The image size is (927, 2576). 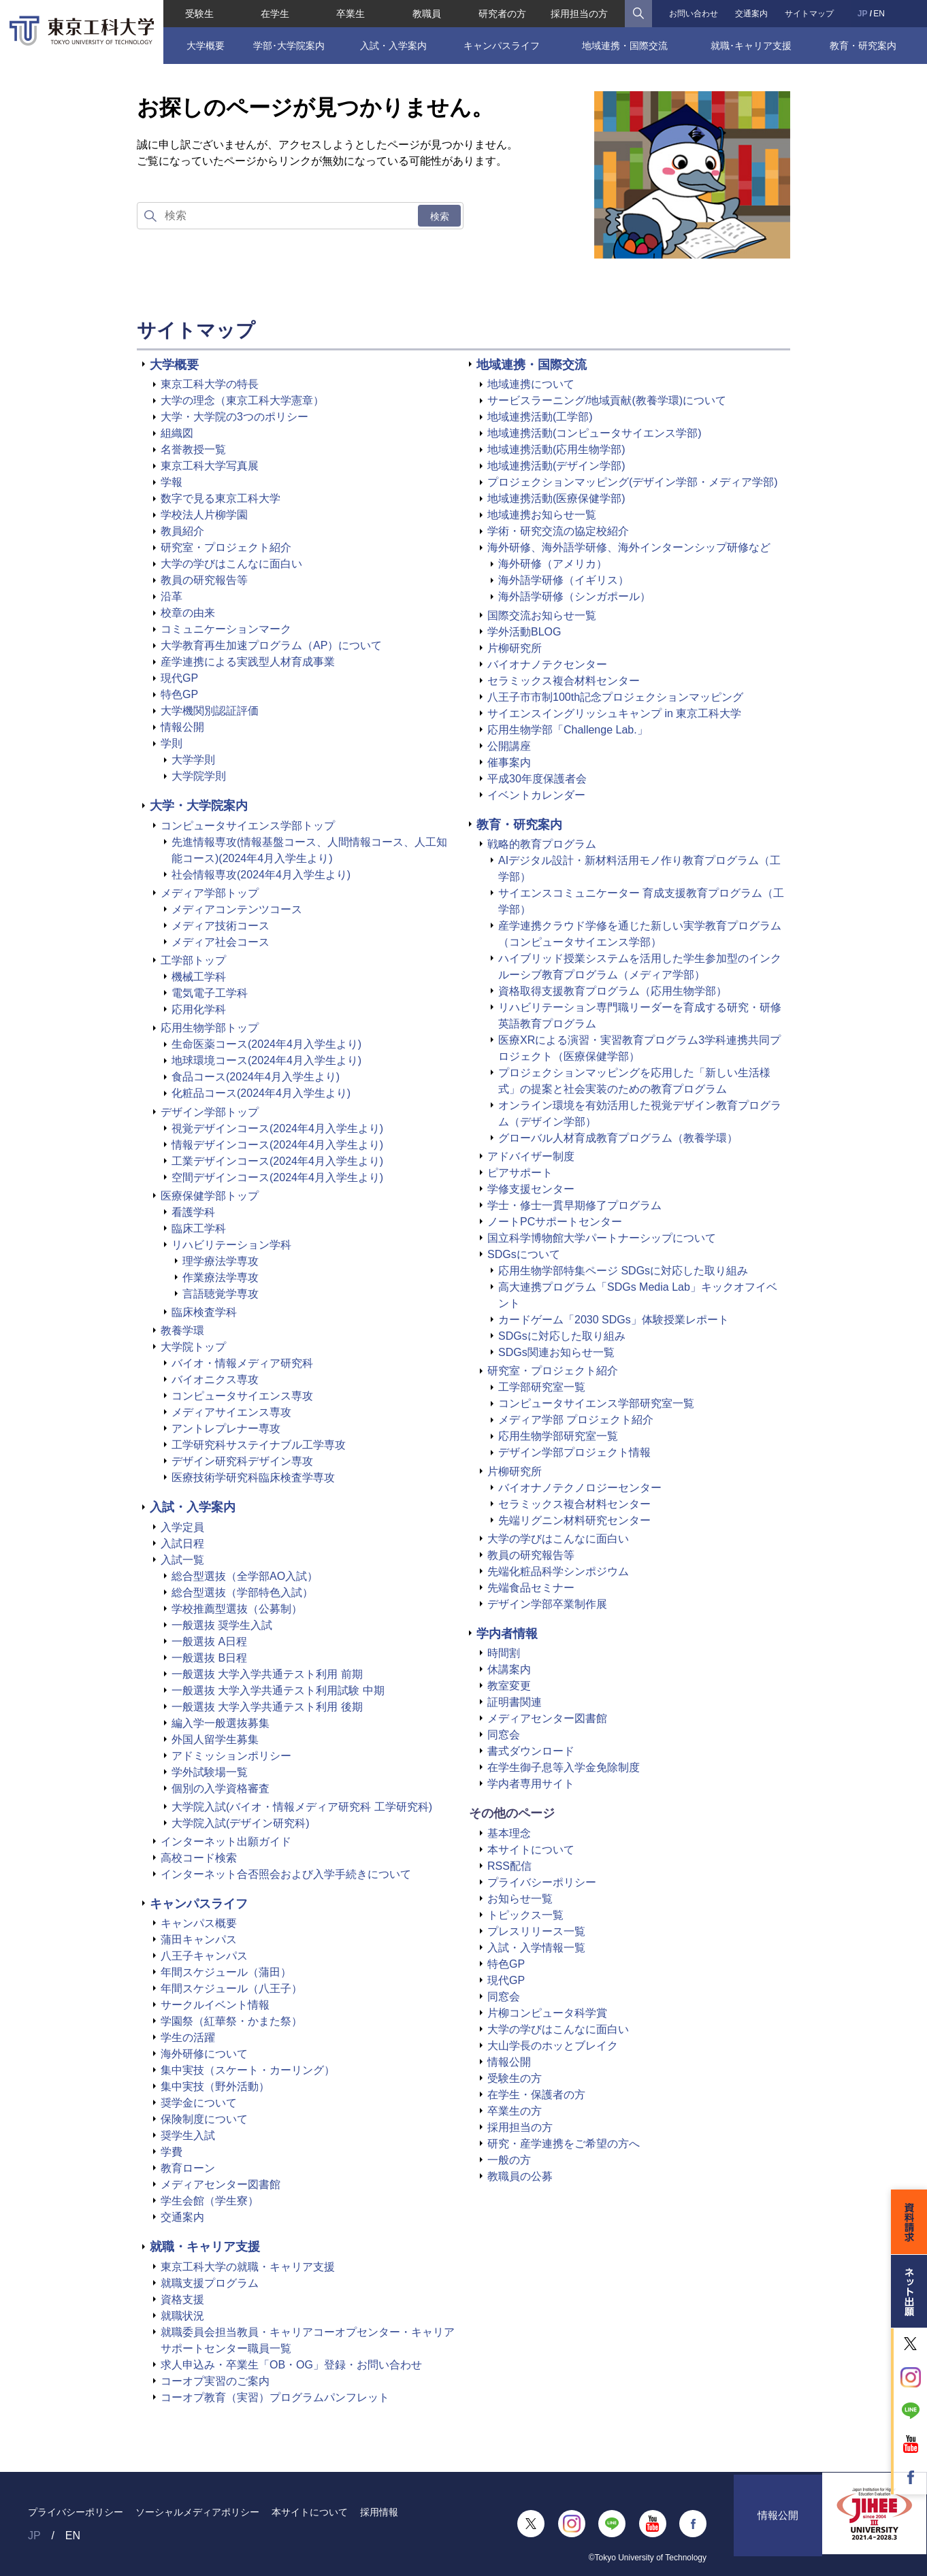 What do you see at coordinates (556, 466) in the screenshot?
I see `地域連携活動(デザイン学部)` at bounding box center [556, 466].